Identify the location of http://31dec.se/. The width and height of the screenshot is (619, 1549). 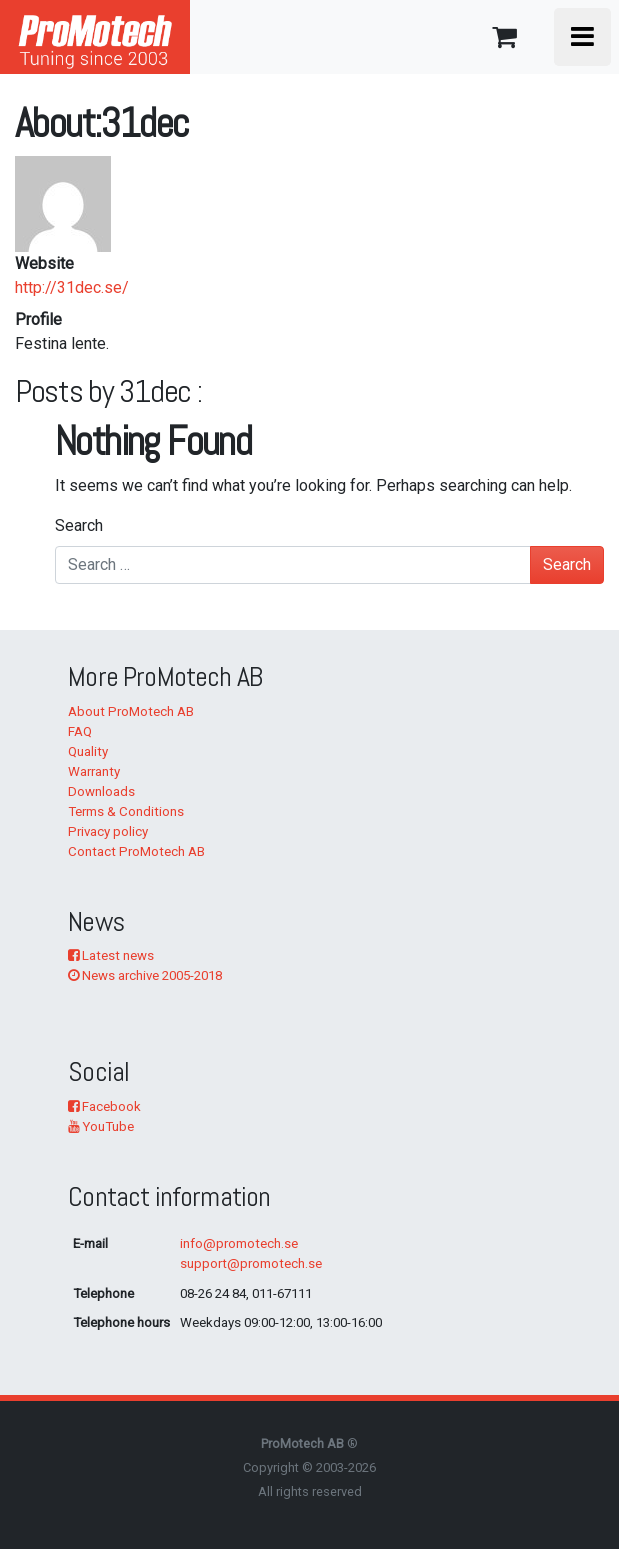
(72, 287).